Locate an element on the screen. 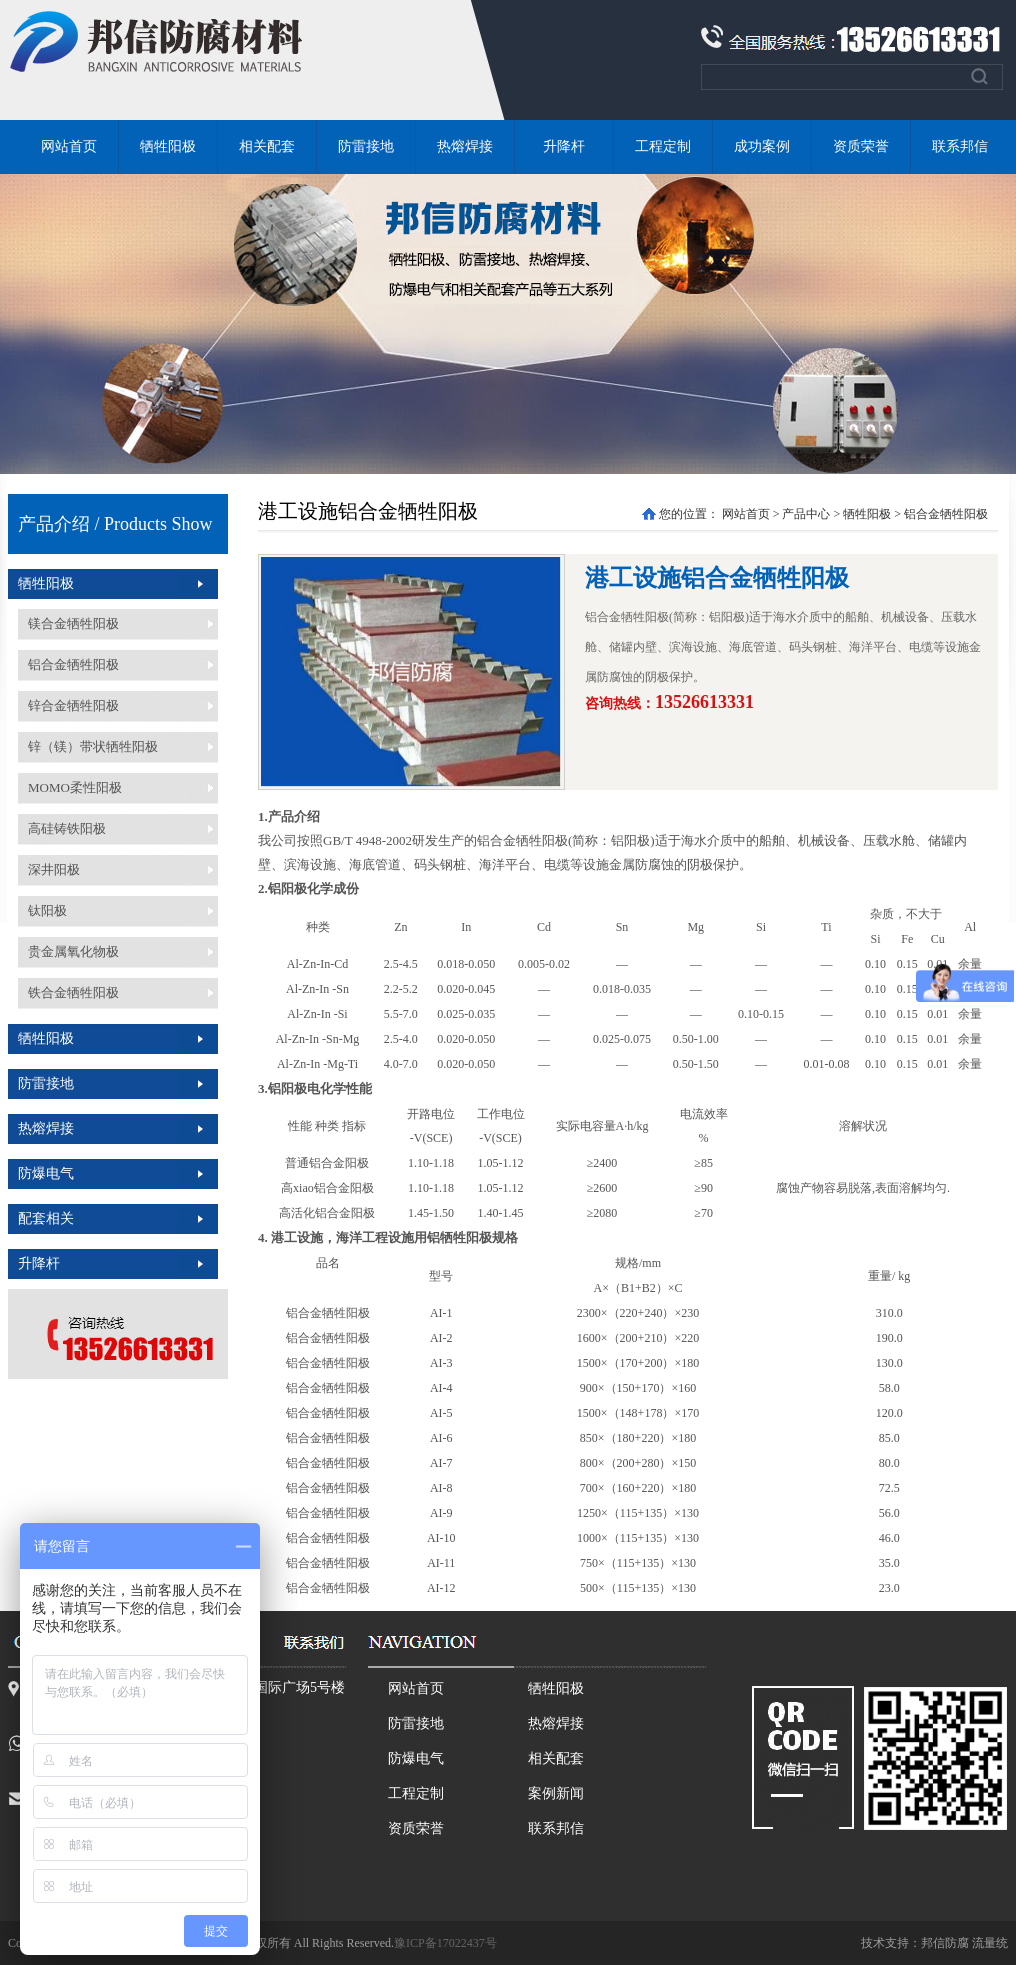 This screenshot has height=1965, width=1016. 钛阳极 is located at coordinates (47, 910).